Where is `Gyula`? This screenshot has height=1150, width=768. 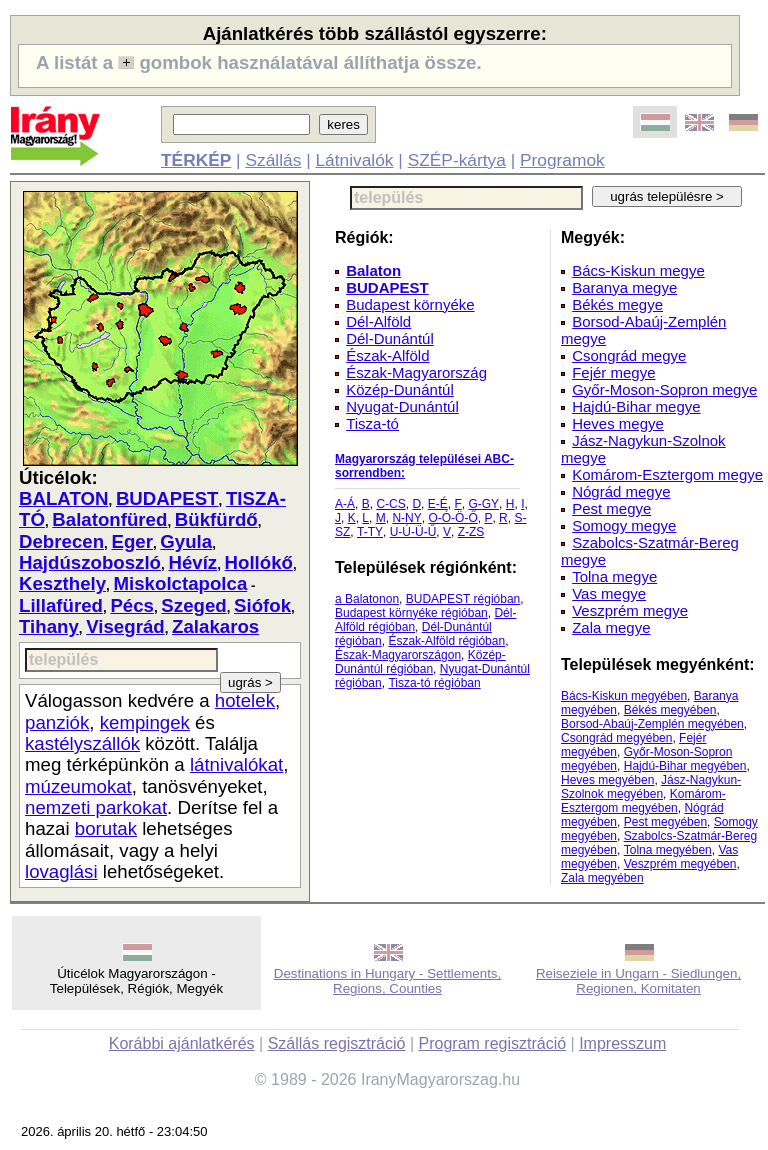 Gyula is located at coordinates (186, 541).